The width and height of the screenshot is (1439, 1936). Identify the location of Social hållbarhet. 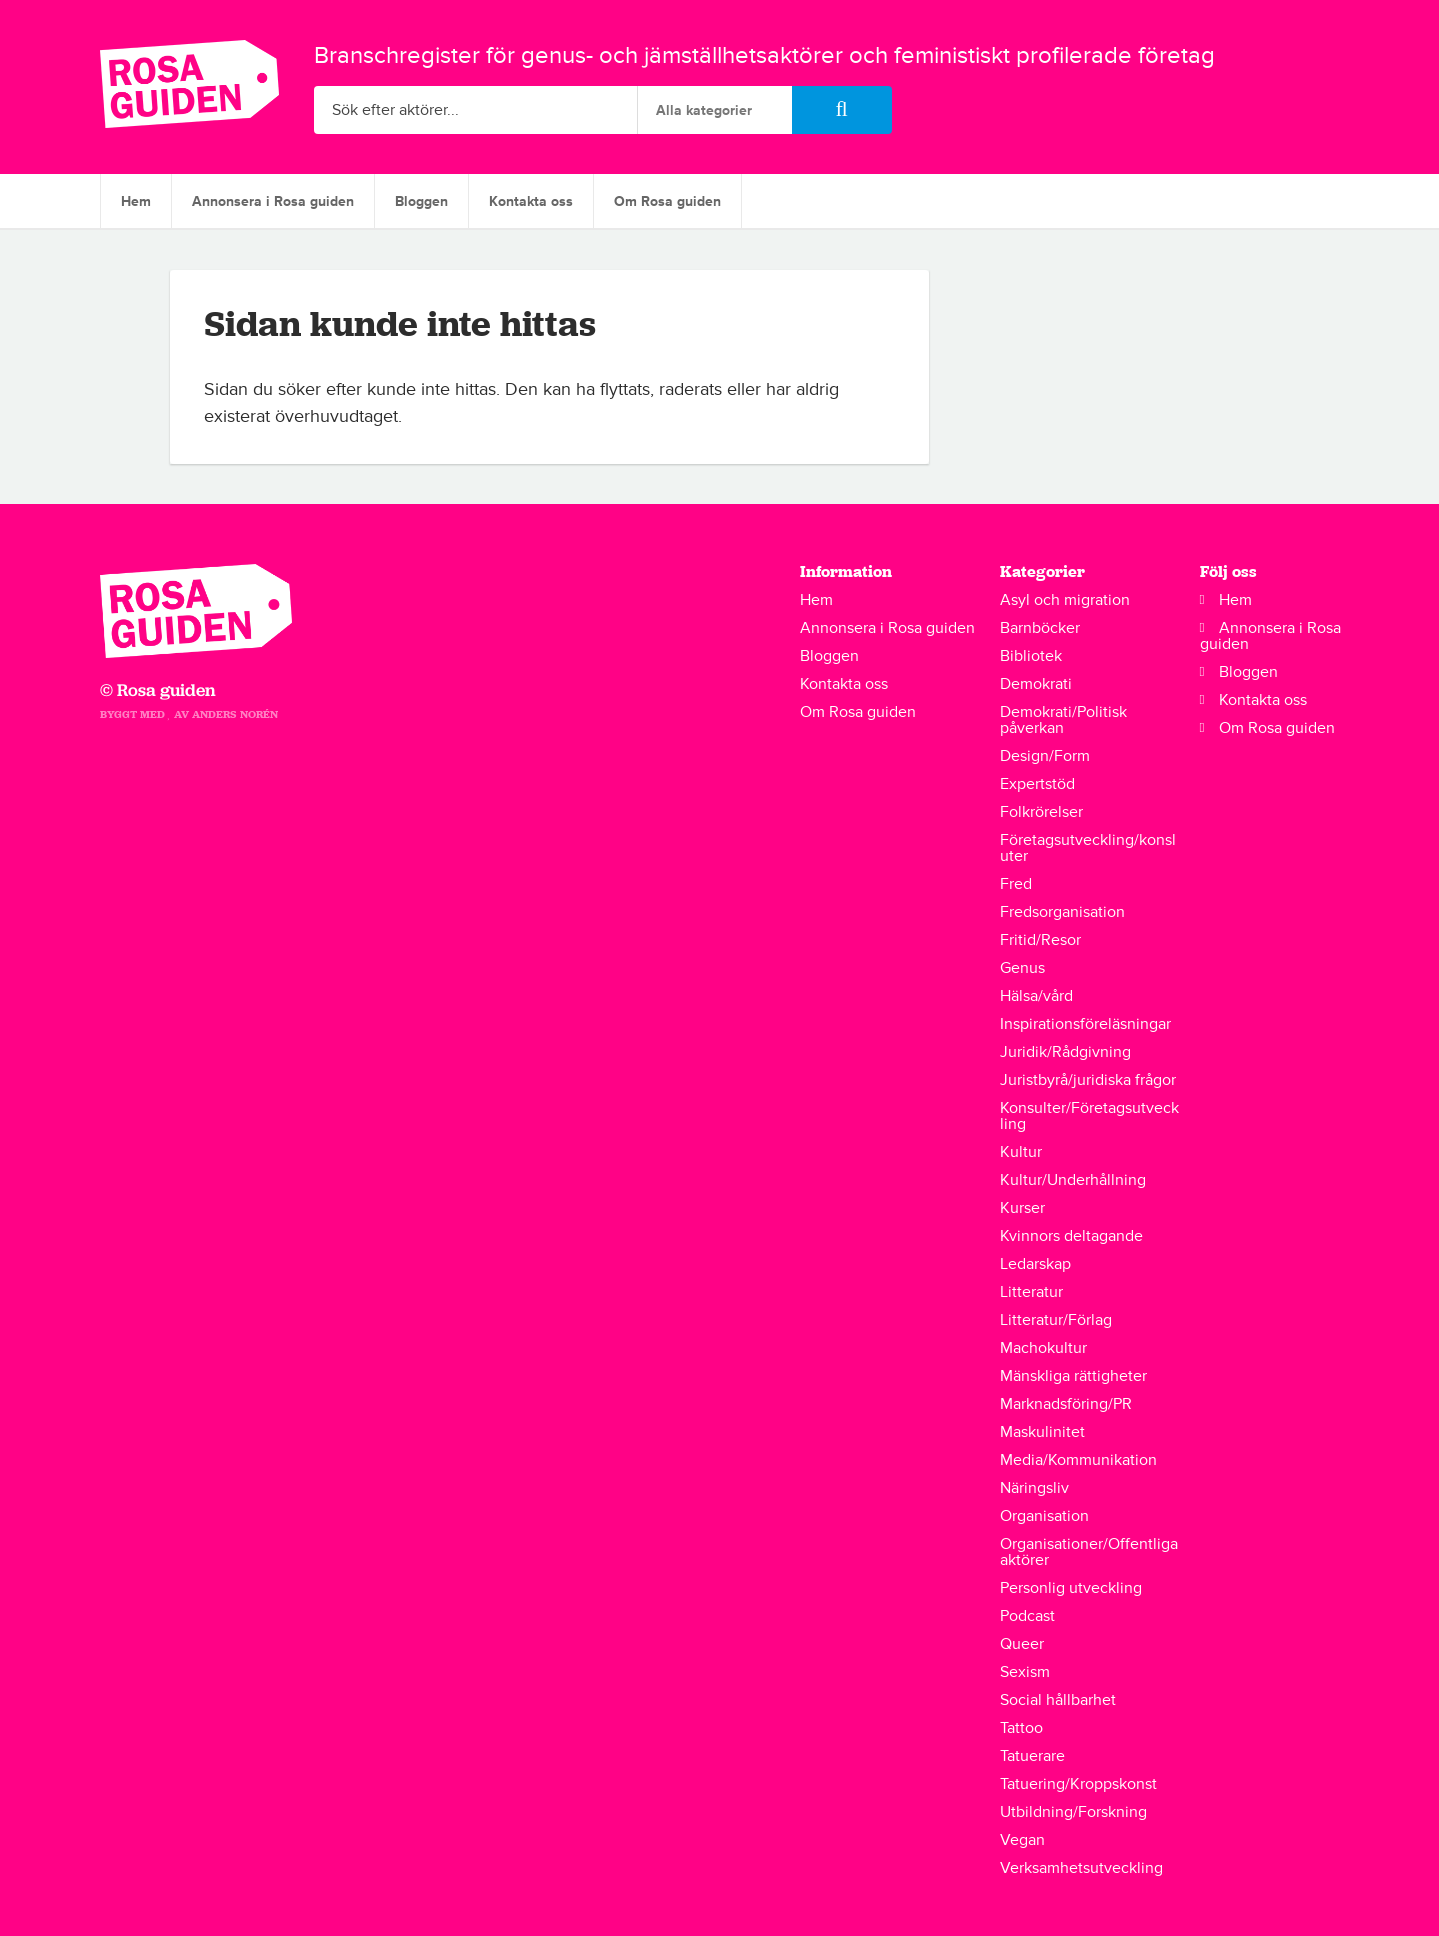
(1058, 1700).